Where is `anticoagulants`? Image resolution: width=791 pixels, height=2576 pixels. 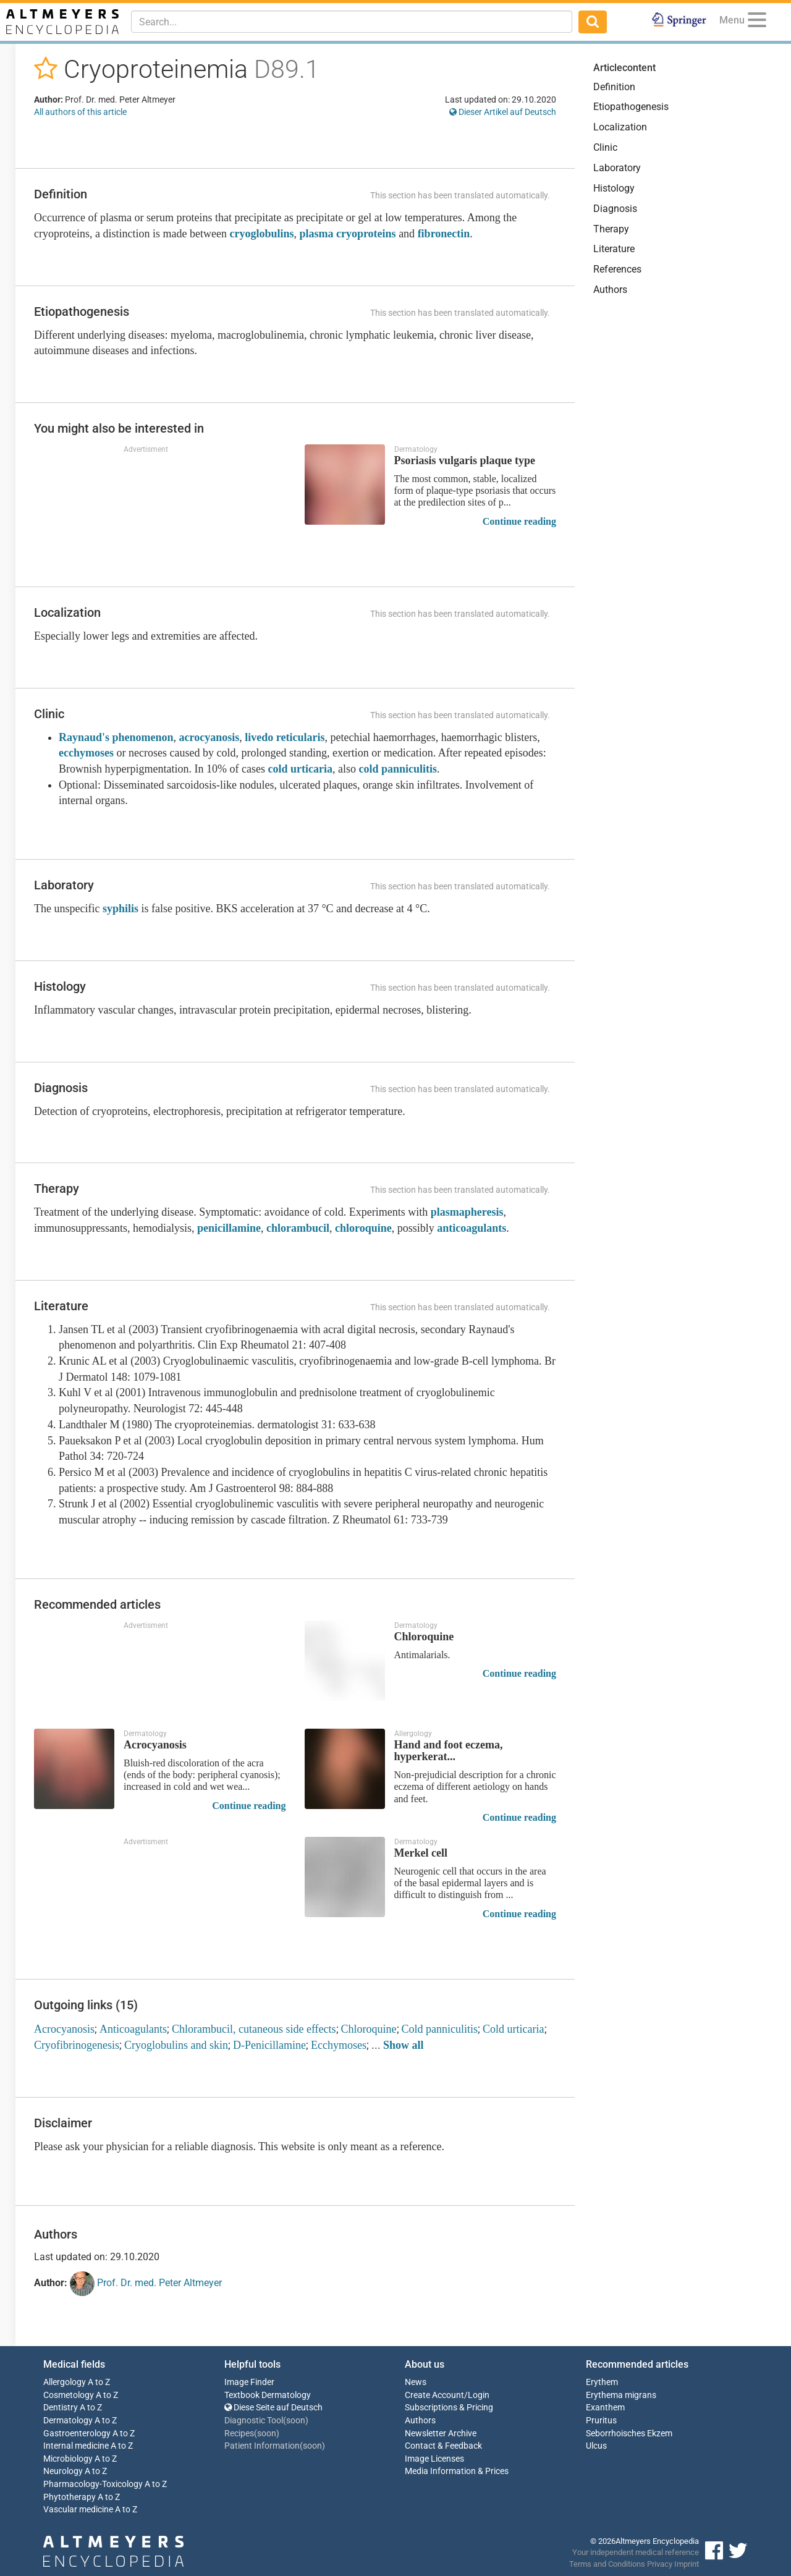
anticoagulants is located at coordinates (471, 1228).